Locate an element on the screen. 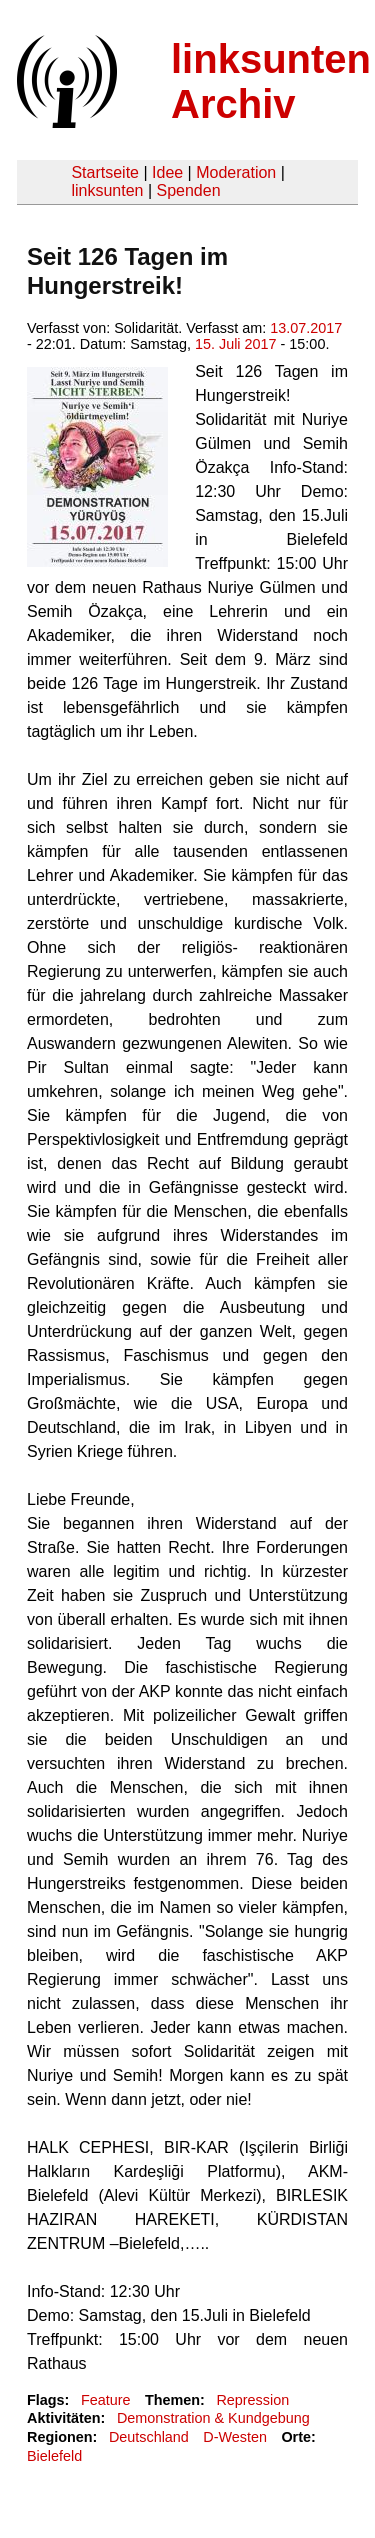 Image resolution: width=375 pixels, height=2538 pixels. Moderation is located at coordinates (236, 172).